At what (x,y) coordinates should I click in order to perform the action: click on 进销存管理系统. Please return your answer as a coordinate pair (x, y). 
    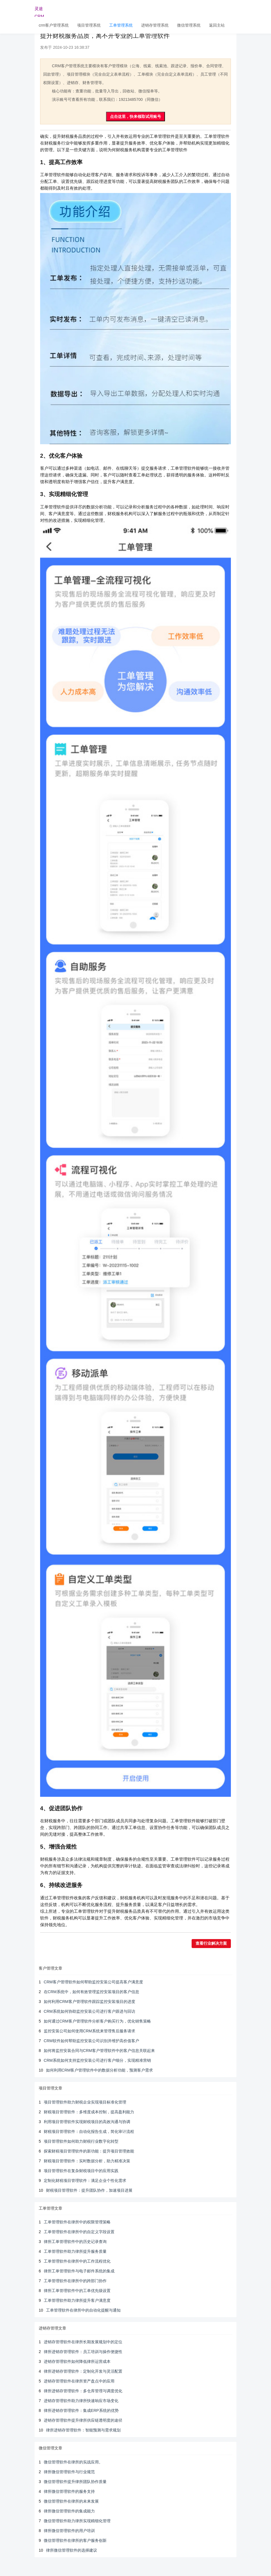
    Looking at the image, I should click on (155, 25).